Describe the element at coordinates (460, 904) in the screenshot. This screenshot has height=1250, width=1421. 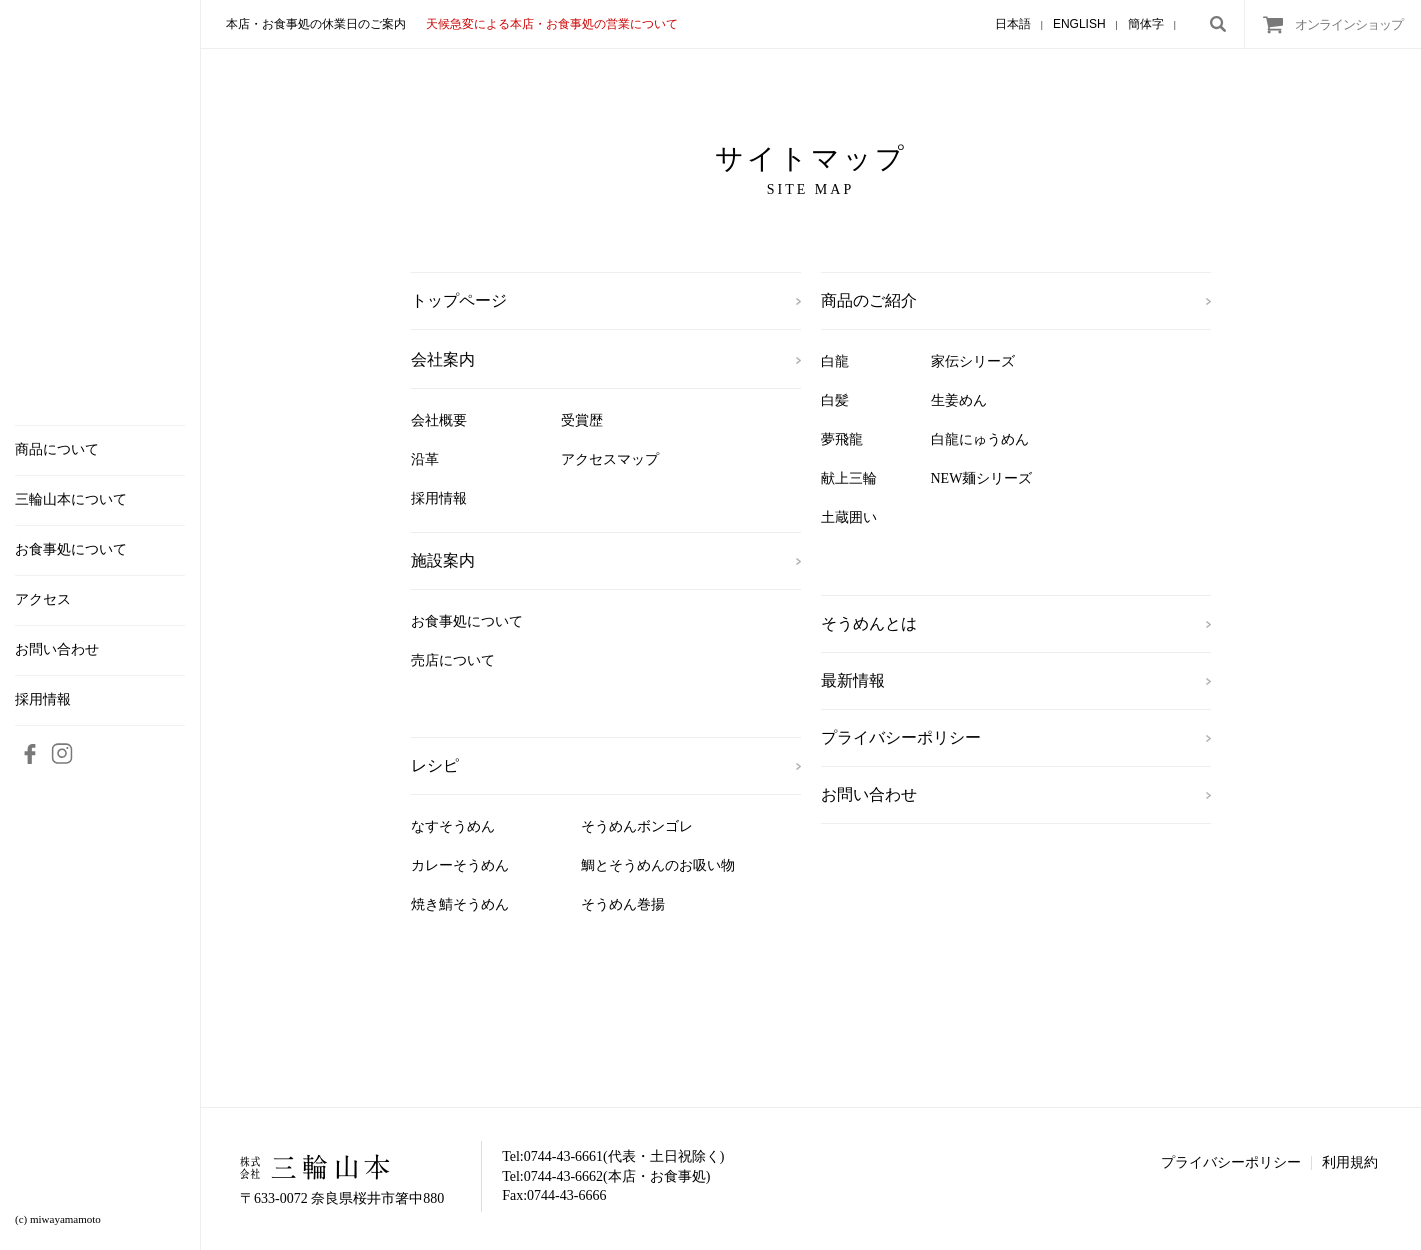
I see `焼き鯖そうめん` at that location.